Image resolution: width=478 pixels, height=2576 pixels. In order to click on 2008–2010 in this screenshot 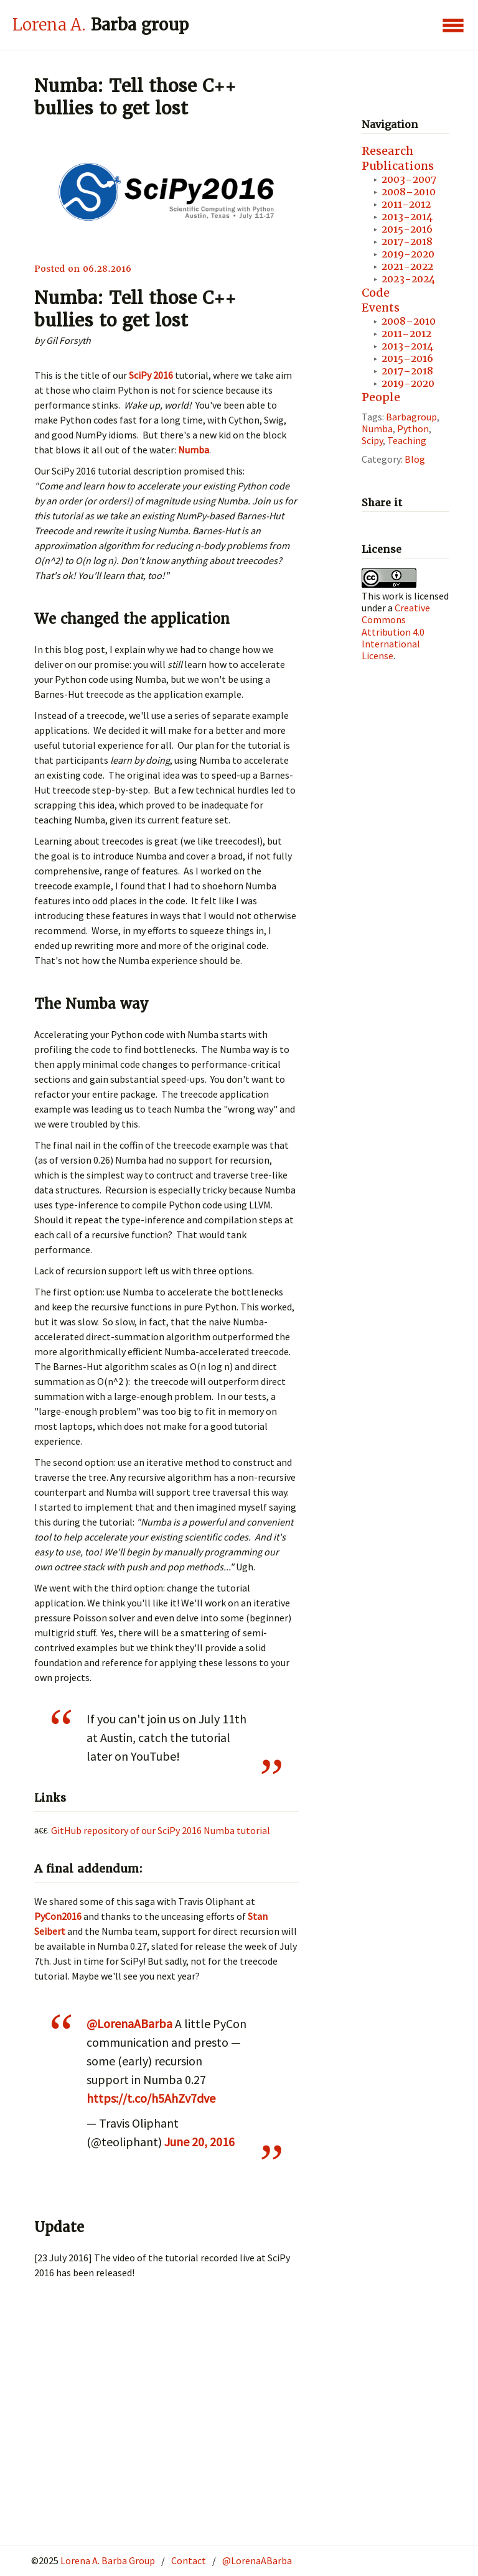, I will do `click(409, 191)`.